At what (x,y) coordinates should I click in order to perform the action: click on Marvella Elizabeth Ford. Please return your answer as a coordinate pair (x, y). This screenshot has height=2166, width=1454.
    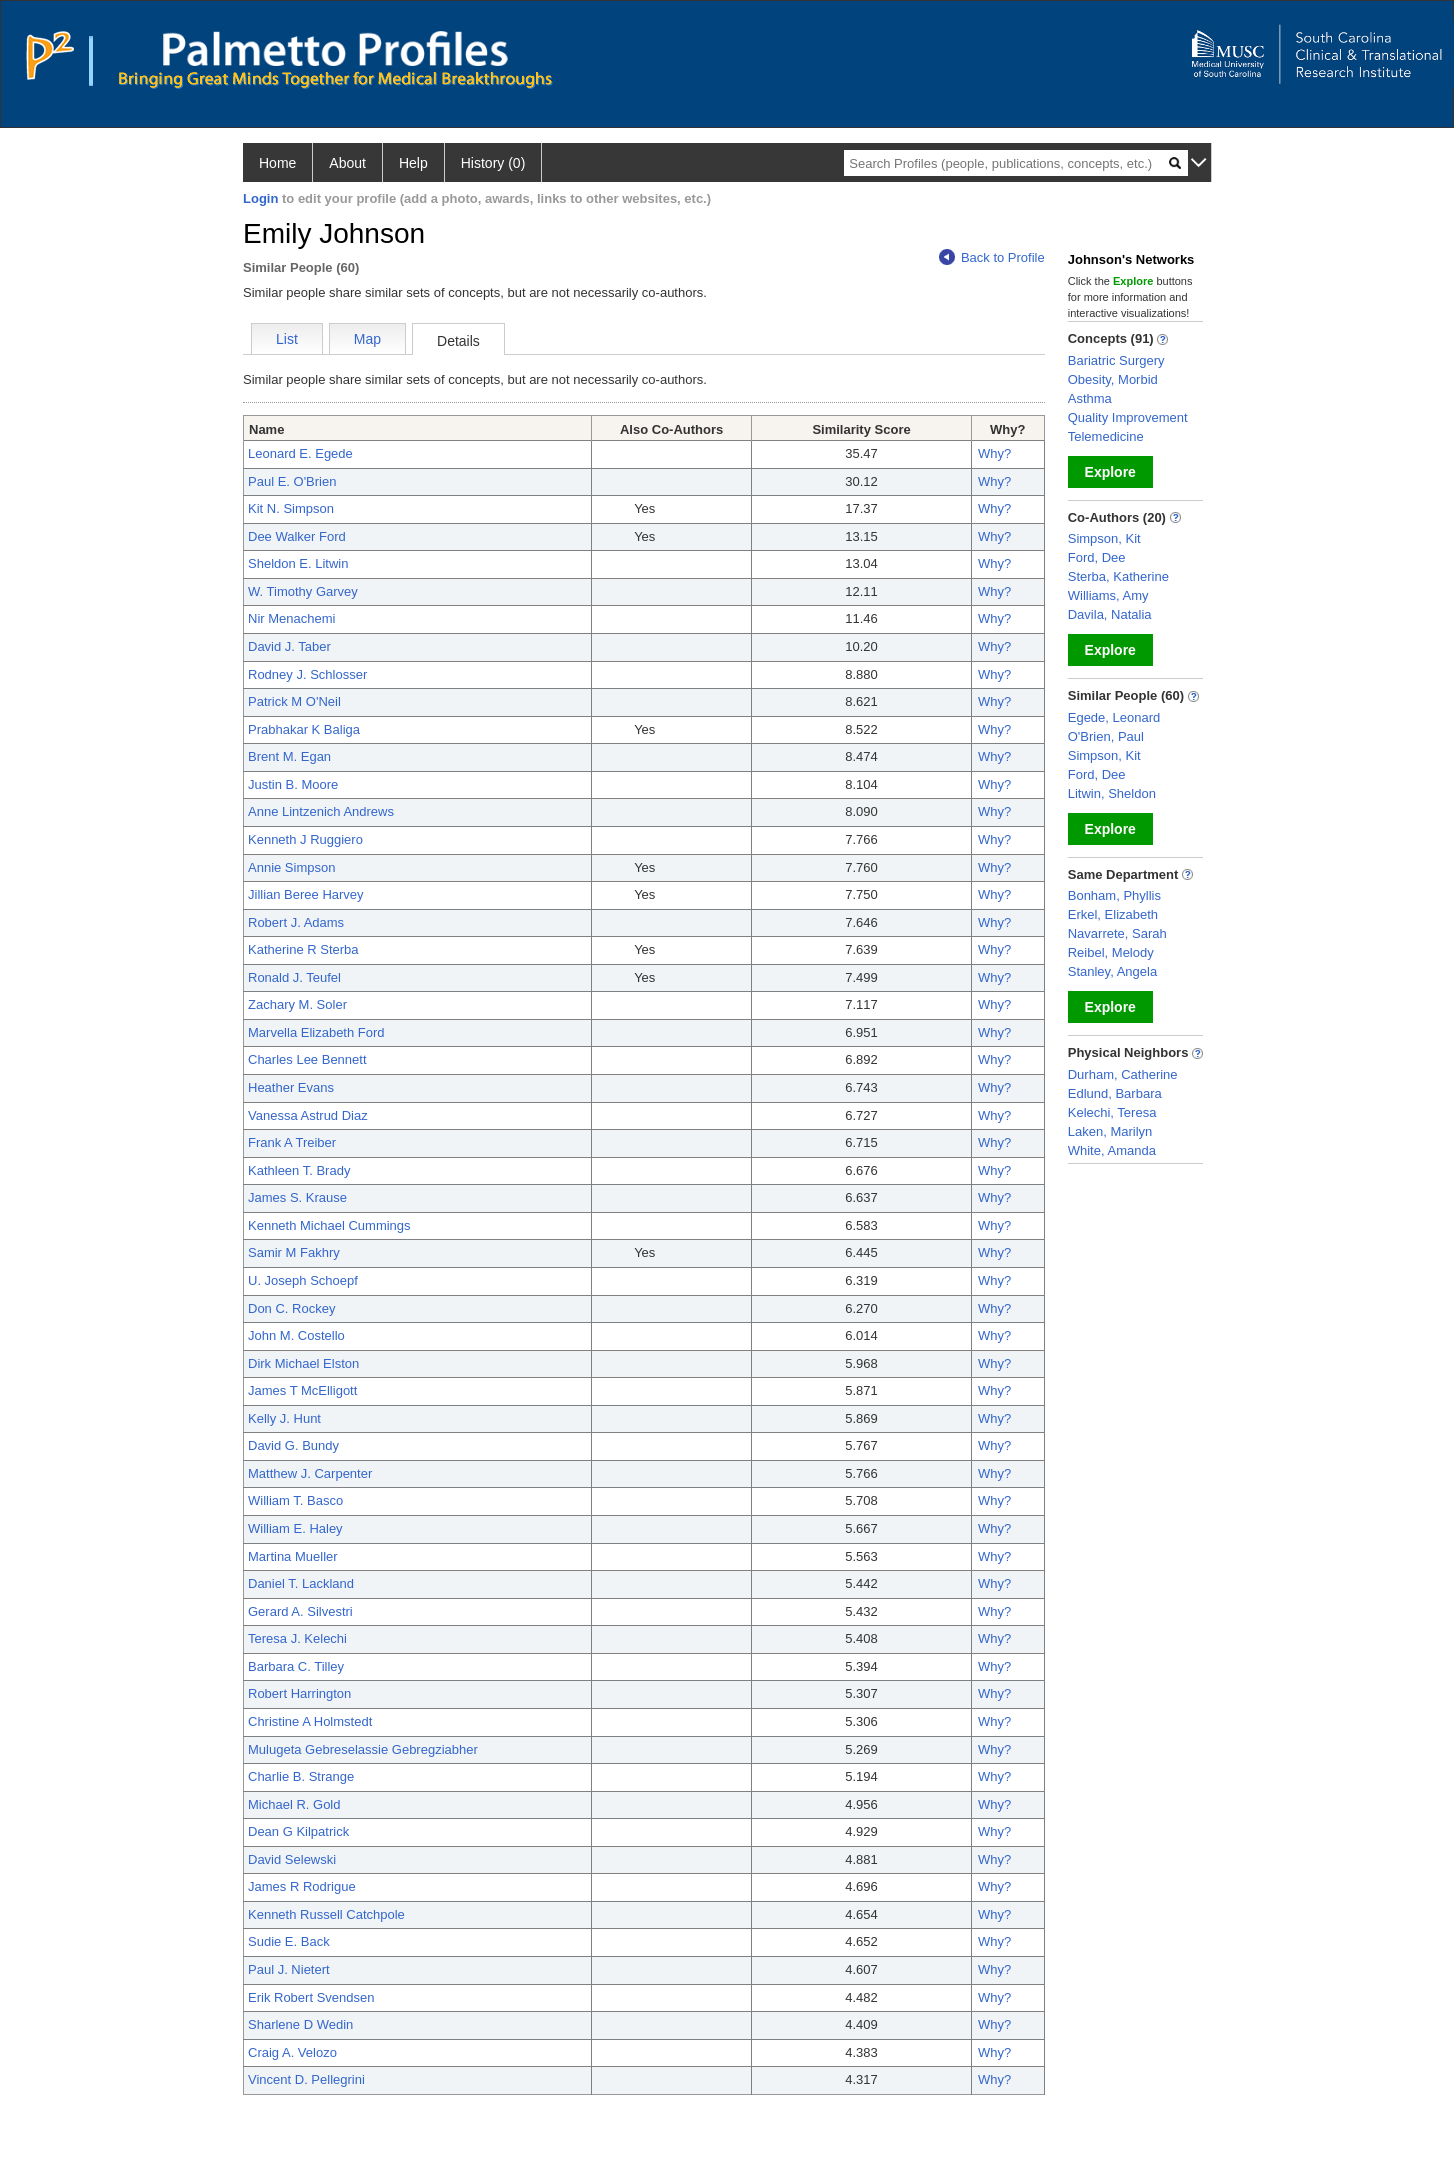
    Looking at the image, I should click on (316, 1032).